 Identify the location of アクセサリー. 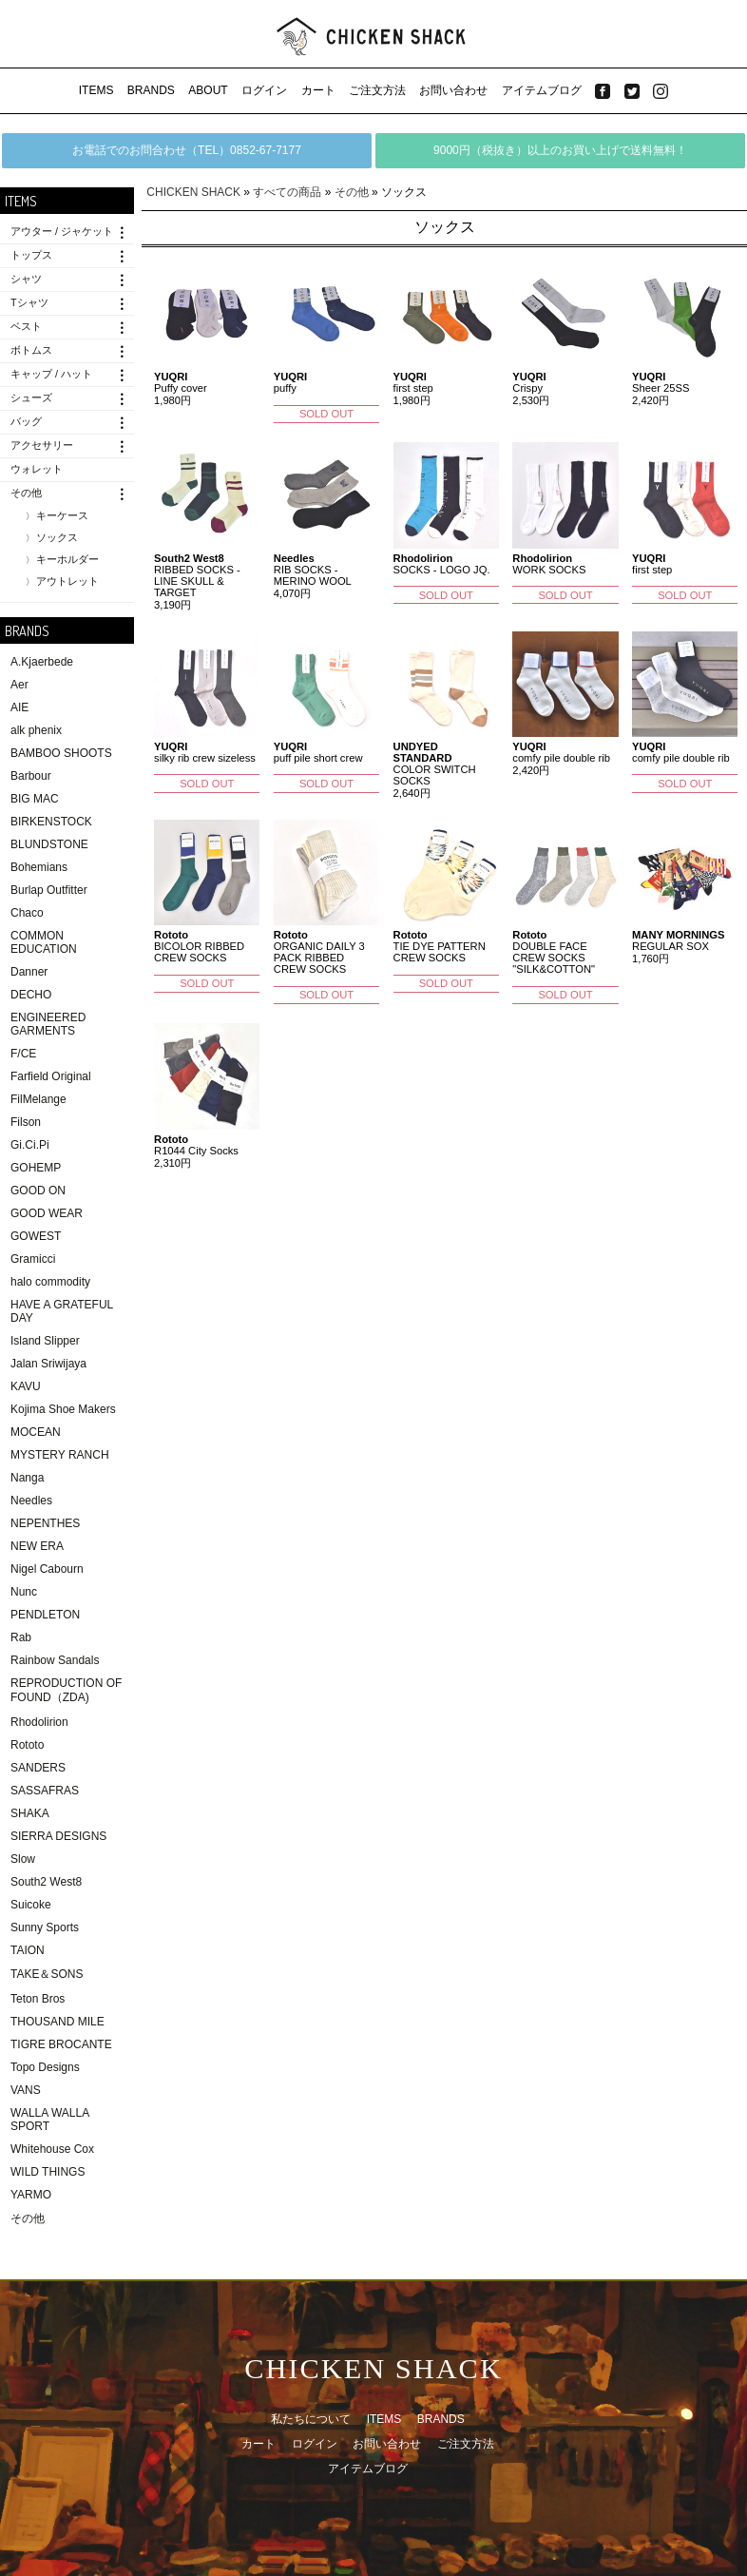
(41, 445).